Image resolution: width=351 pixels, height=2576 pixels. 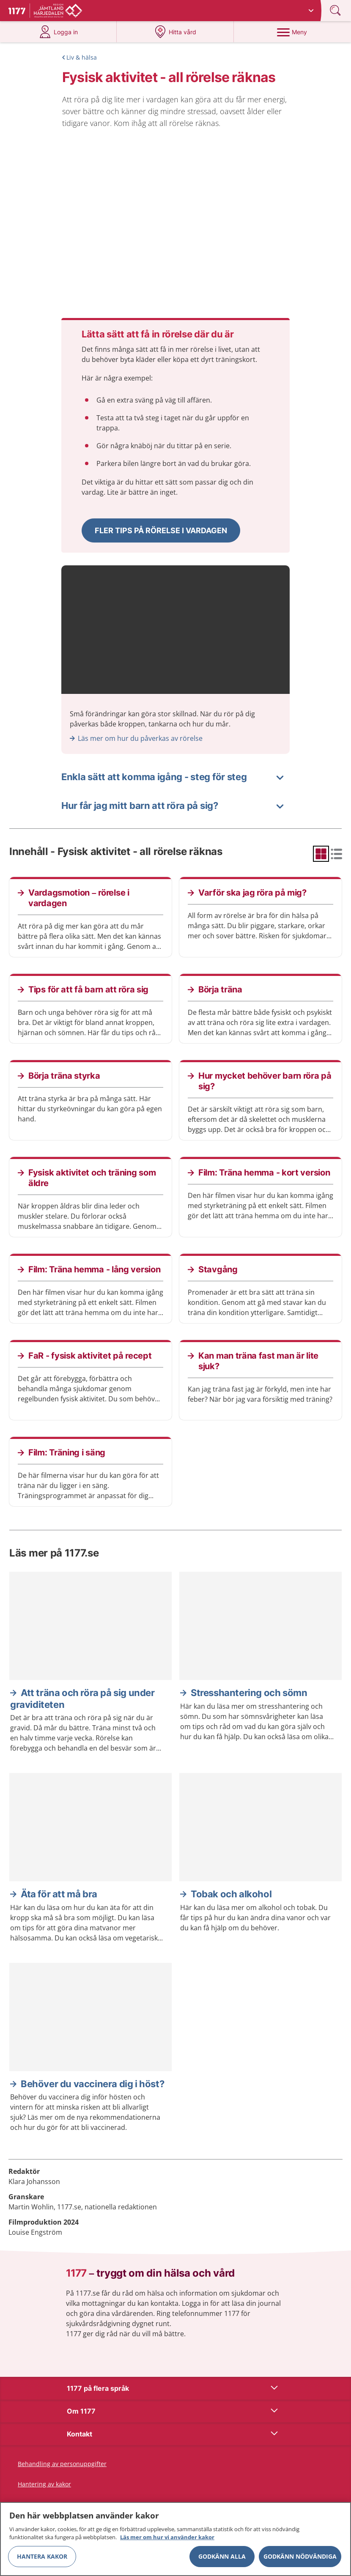 What do you see at coordinates (81, 57) in the screenshot?
I see `Liv & hälsa` at bounding box center [81, 57].